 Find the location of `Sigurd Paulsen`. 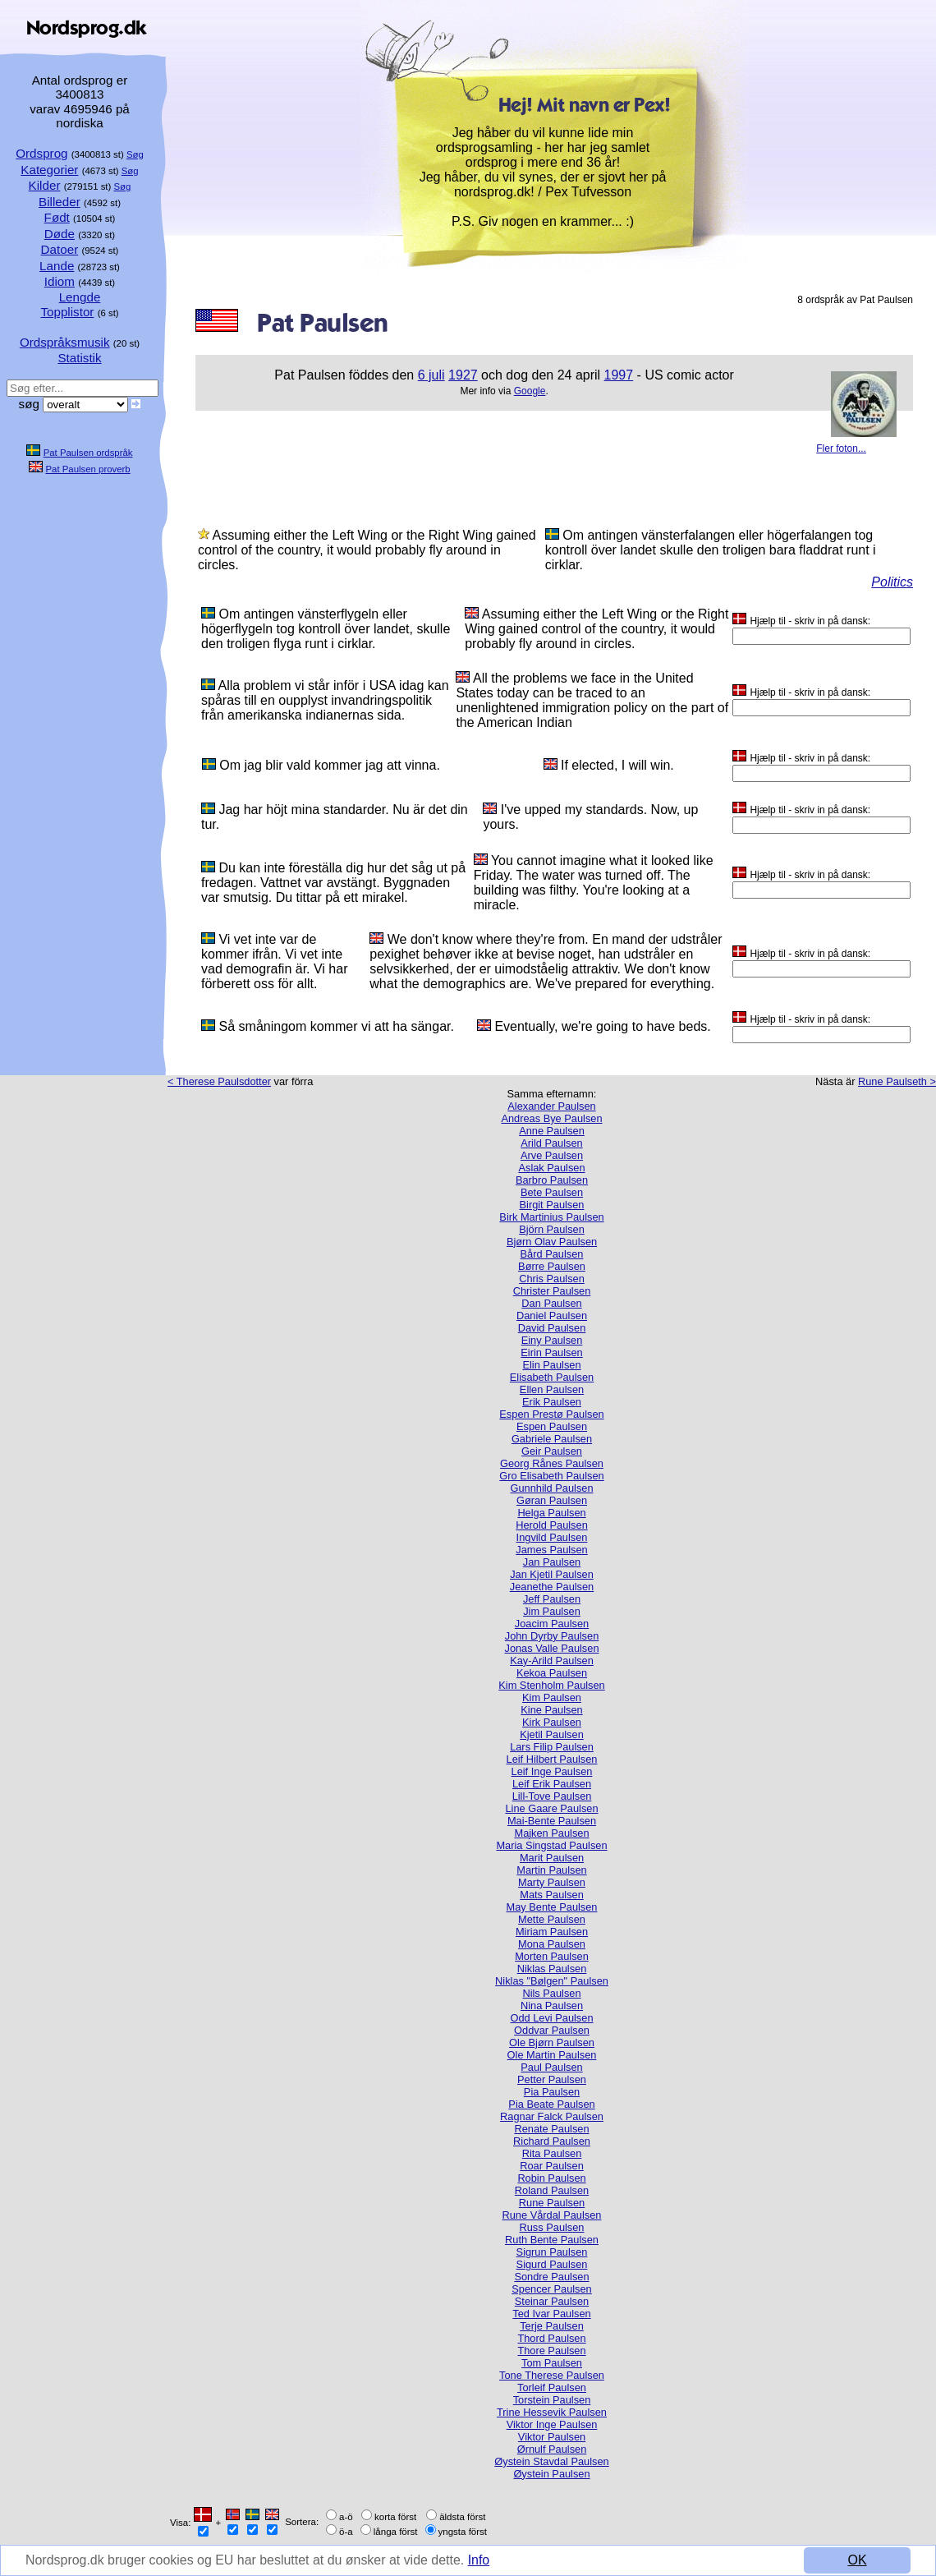

Sigurd Paulsen is located at coordinates (552, 2264).